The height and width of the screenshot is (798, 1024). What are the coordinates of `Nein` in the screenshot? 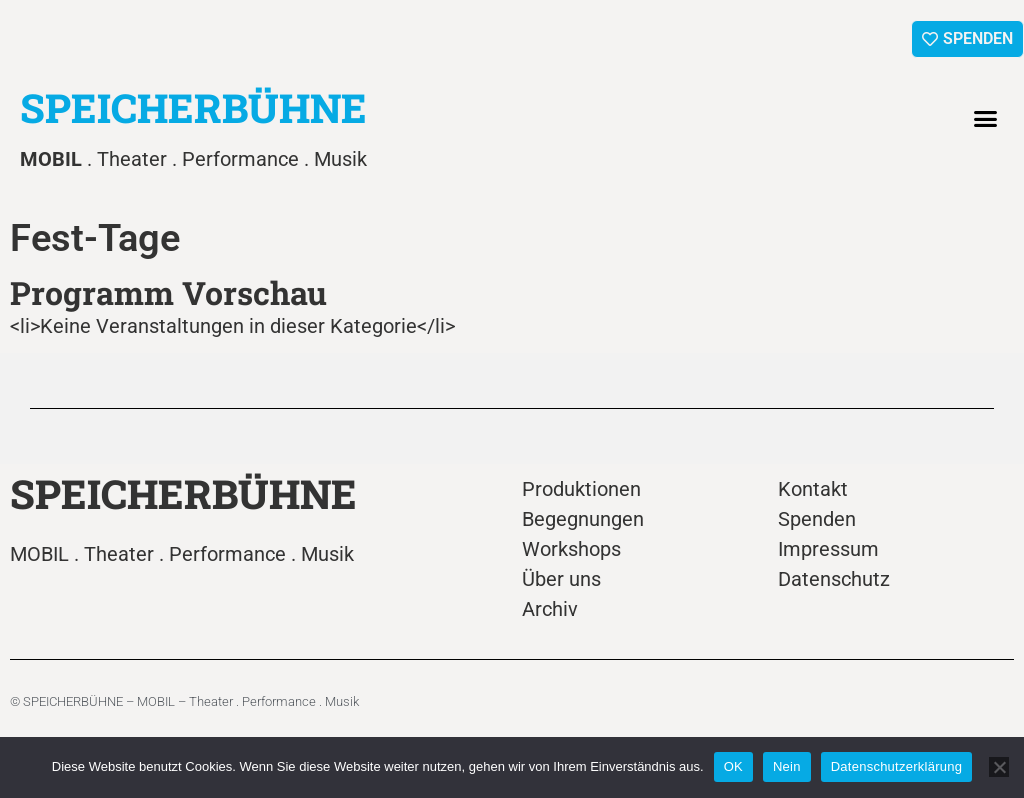 It's located at (787, 766).